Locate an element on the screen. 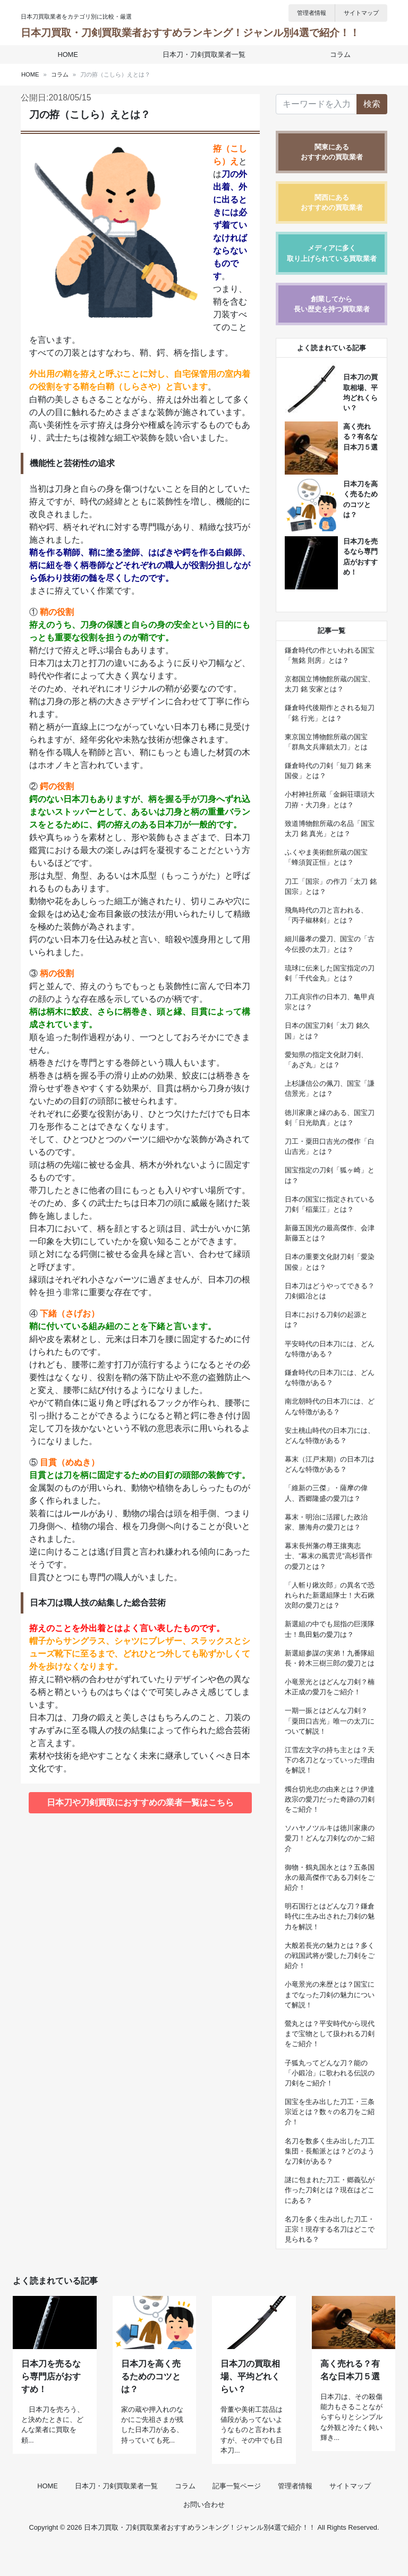  サイトマップ is located at coordinates (361, 13).